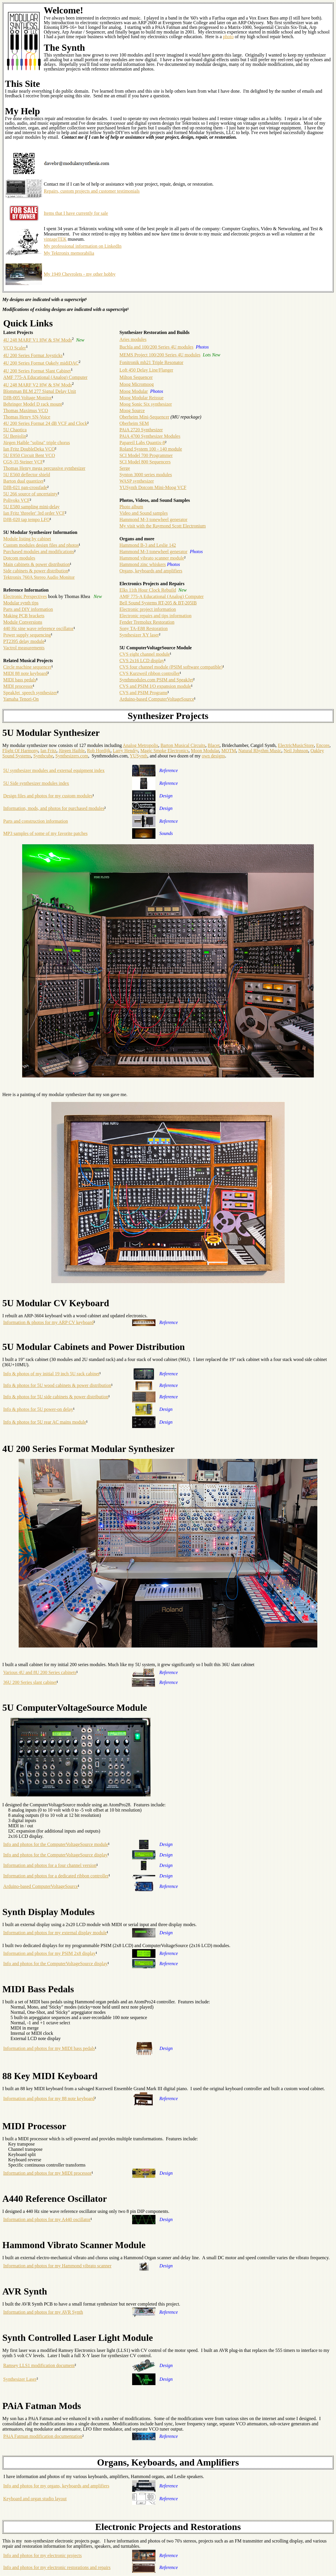 The width and height of the screenshot is (336, 2576). Describe the element at coordinates (57, 1385) in the screenshot. I see `Info & photos for 5U wood cabinets & power distribution` at that location.